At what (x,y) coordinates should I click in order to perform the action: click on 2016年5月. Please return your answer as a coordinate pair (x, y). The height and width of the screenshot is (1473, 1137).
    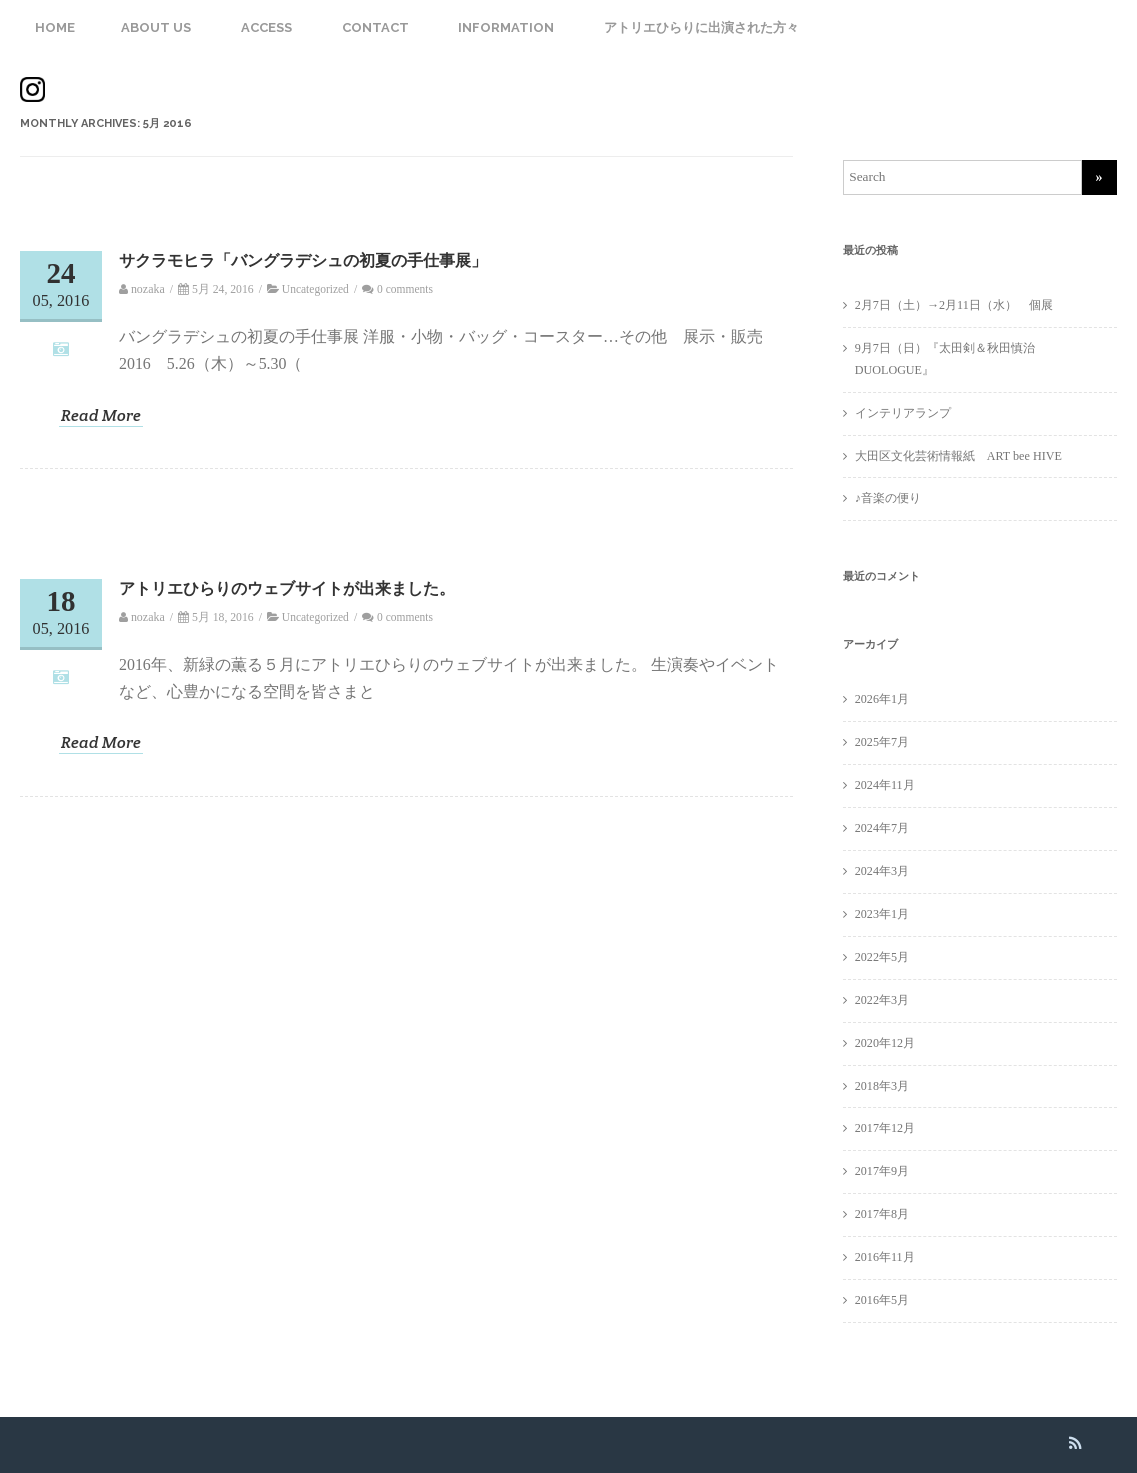
    Looking at the image, I should click on (882, 1300).